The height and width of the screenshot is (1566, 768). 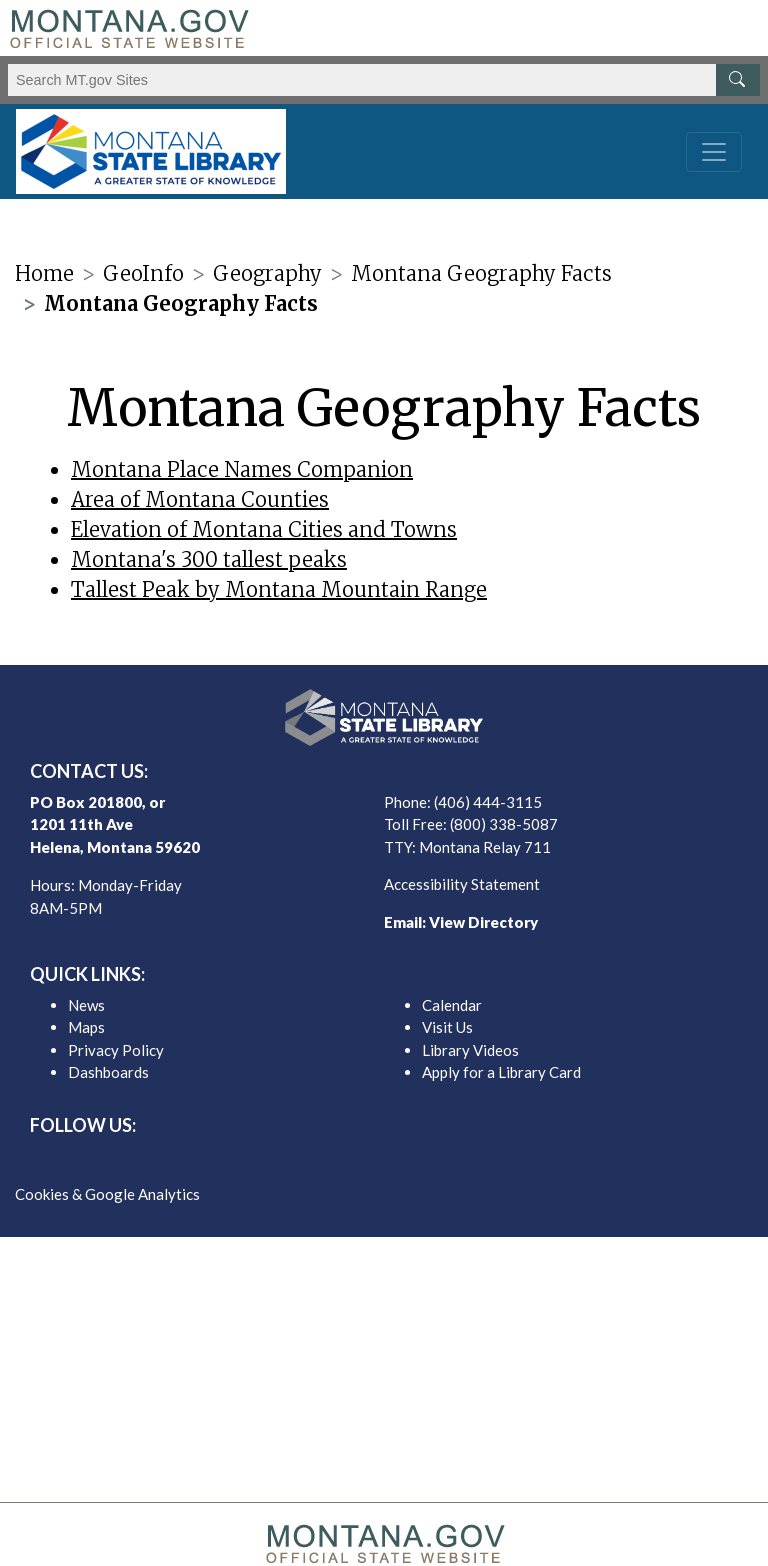 What do you see at coordinates (384, 80) in the screenshot?
I see `[Search Montana MT.gov websites]` at bounding box center [384, 80].